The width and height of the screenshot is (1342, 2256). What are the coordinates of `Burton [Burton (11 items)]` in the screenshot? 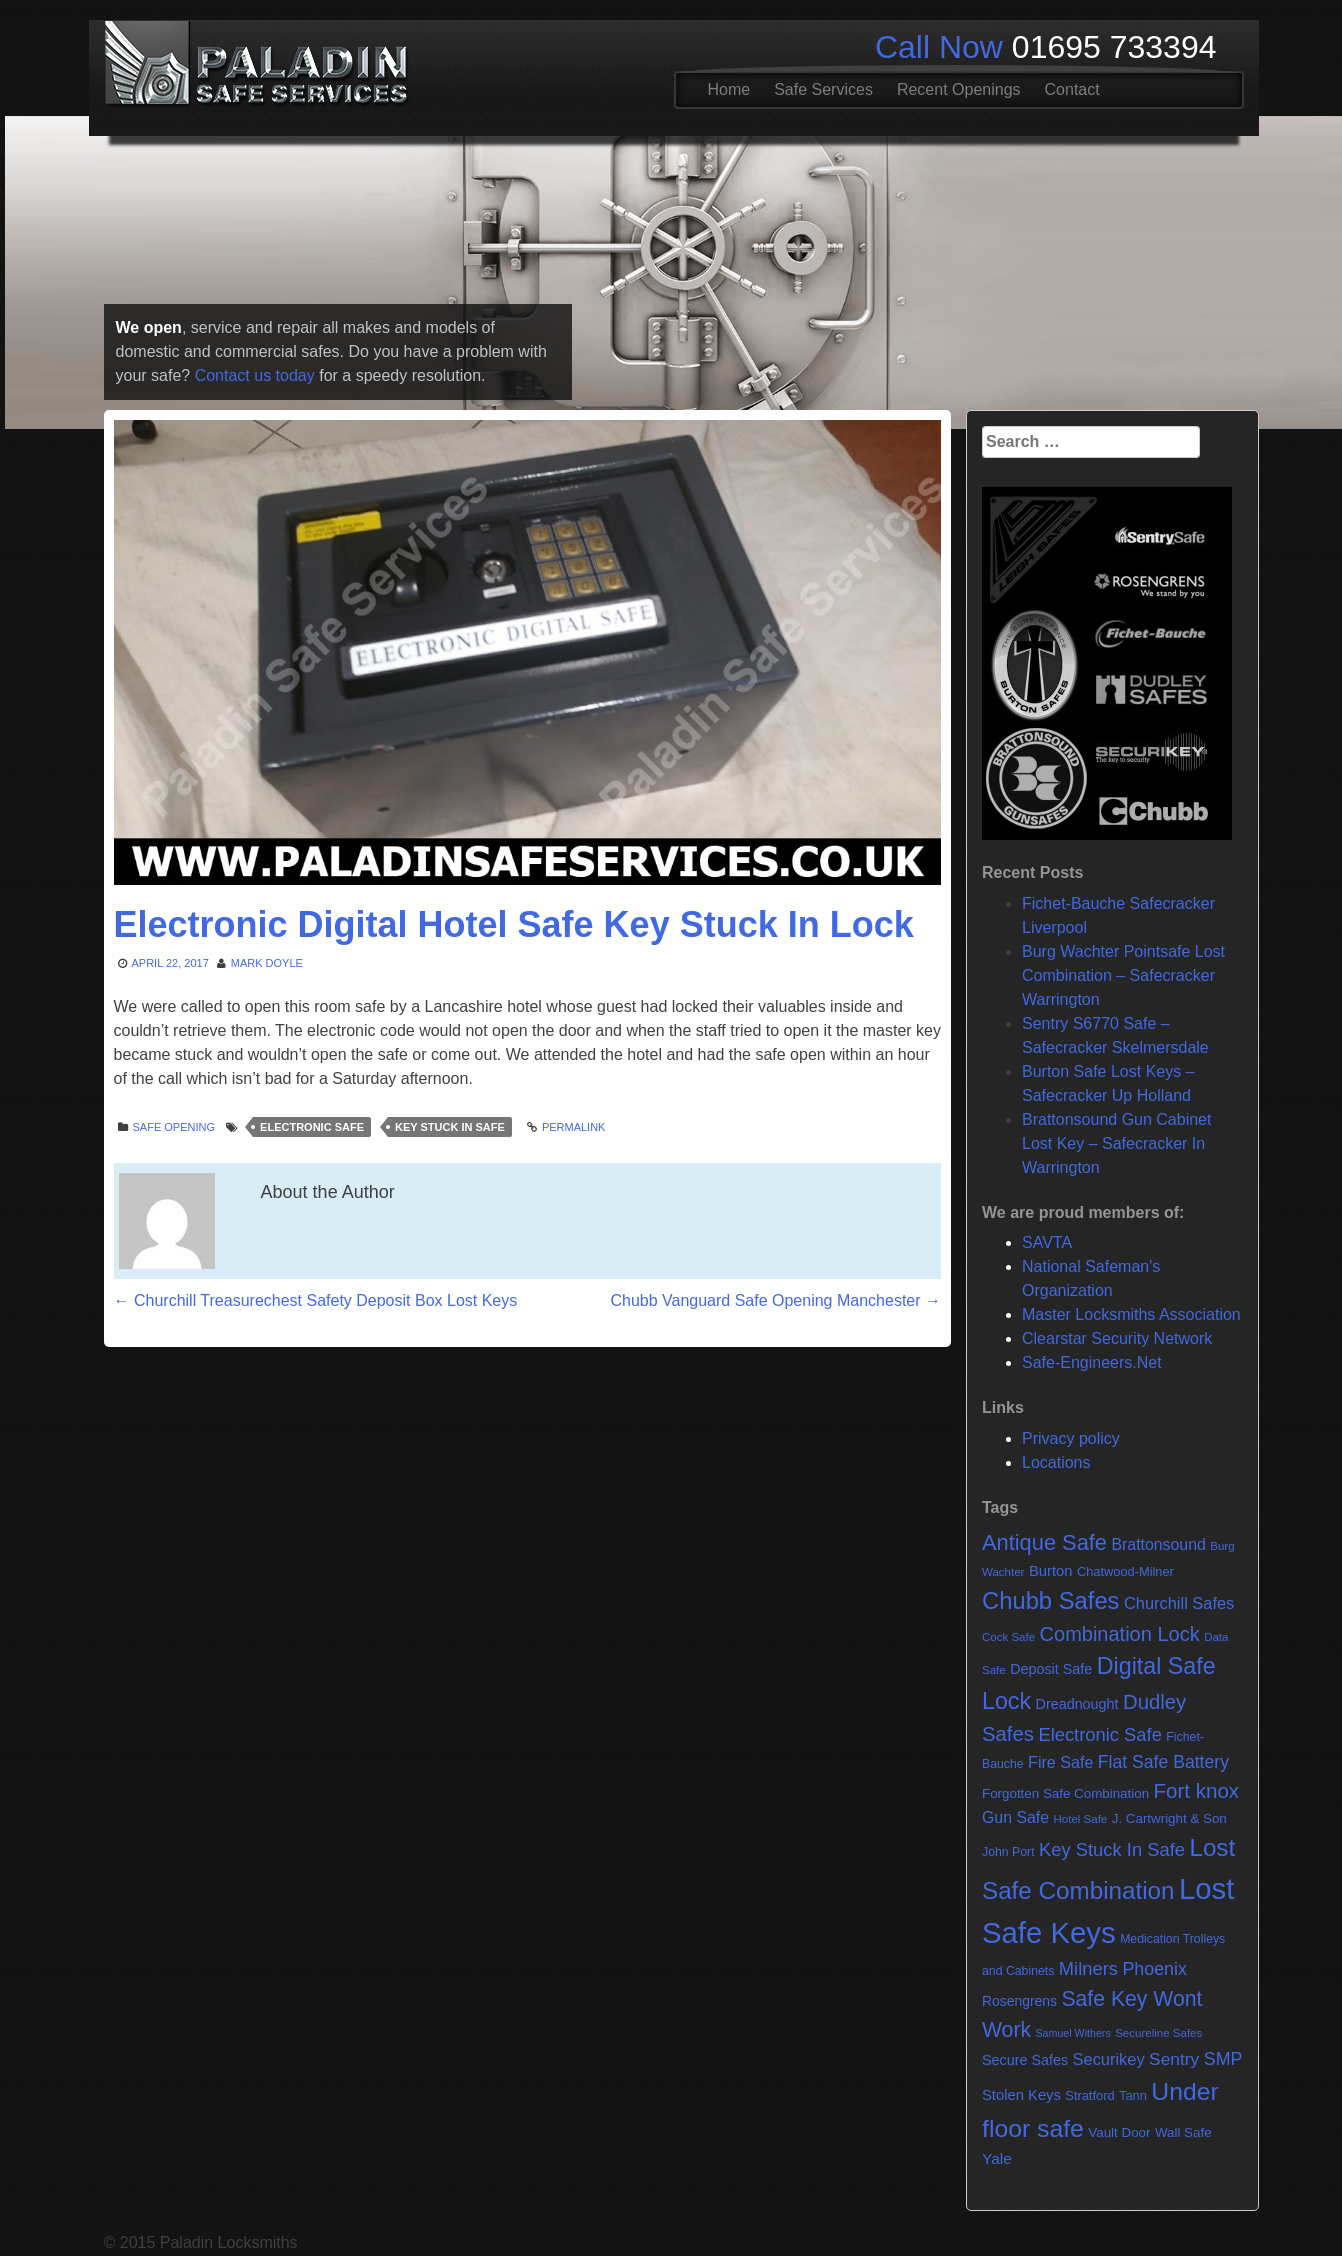 It's located at (1051, 1571).